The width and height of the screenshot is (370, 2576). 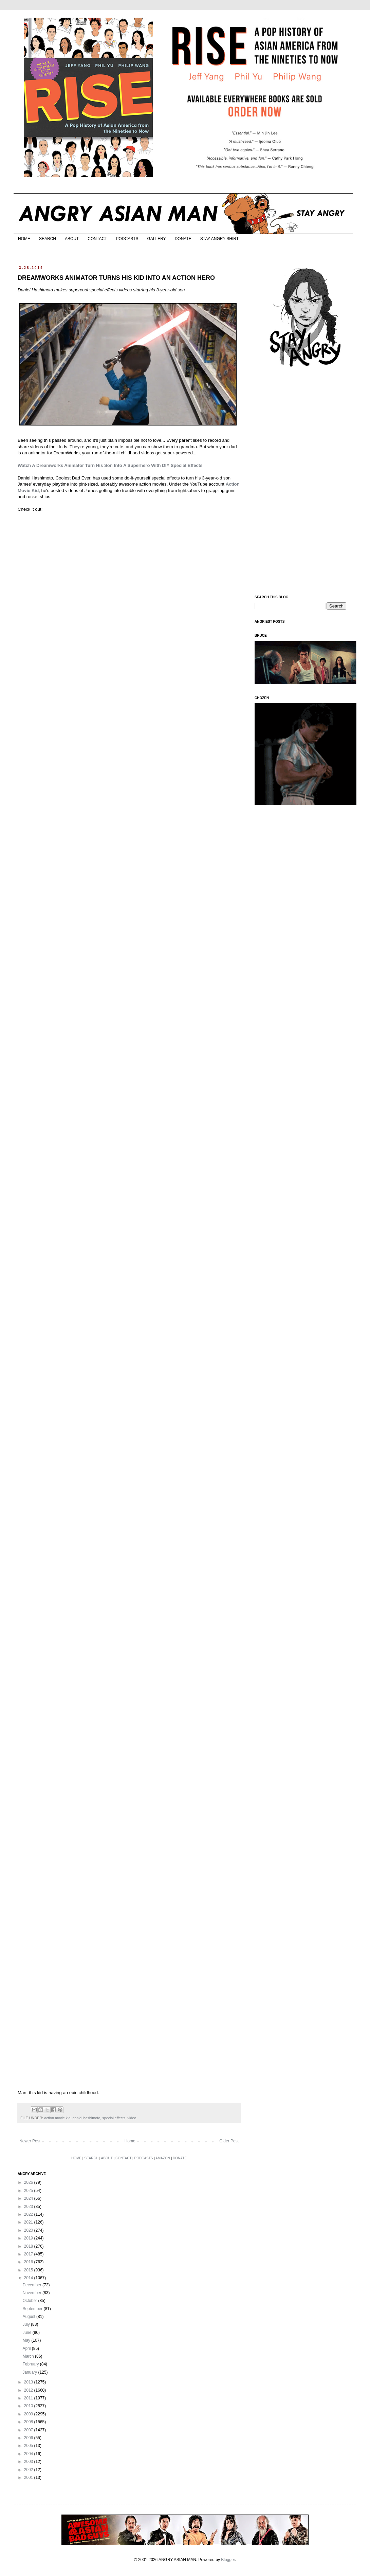 I want to click on 2021, so click(x=29, y=2222).